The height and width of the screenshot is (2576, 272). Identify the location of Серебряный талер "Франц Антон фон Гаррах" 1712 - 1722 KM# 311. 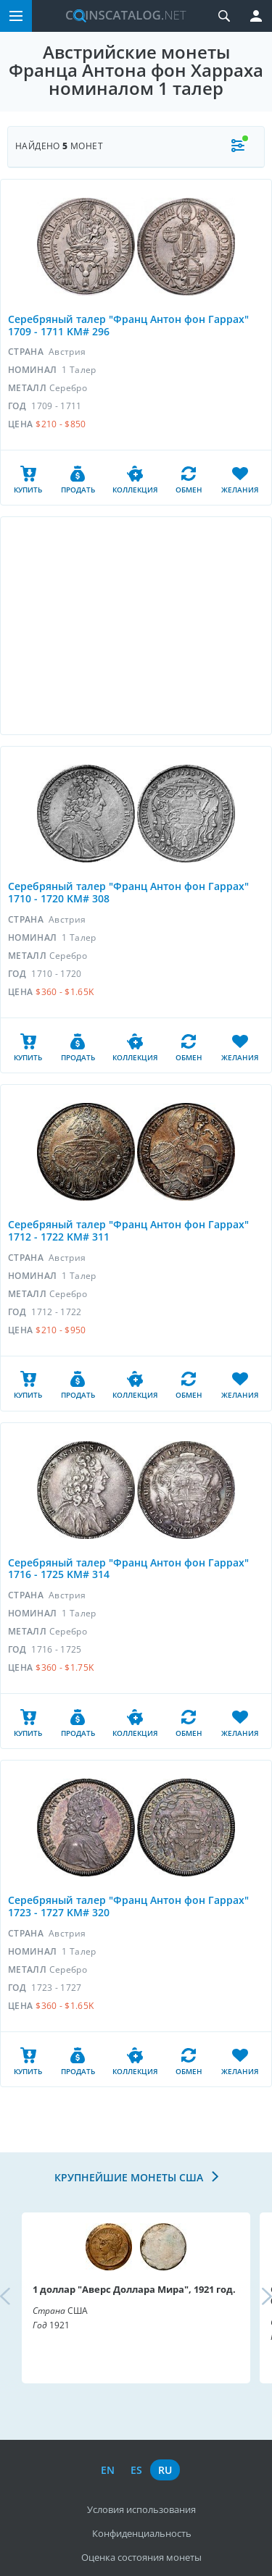
(128, 1230).